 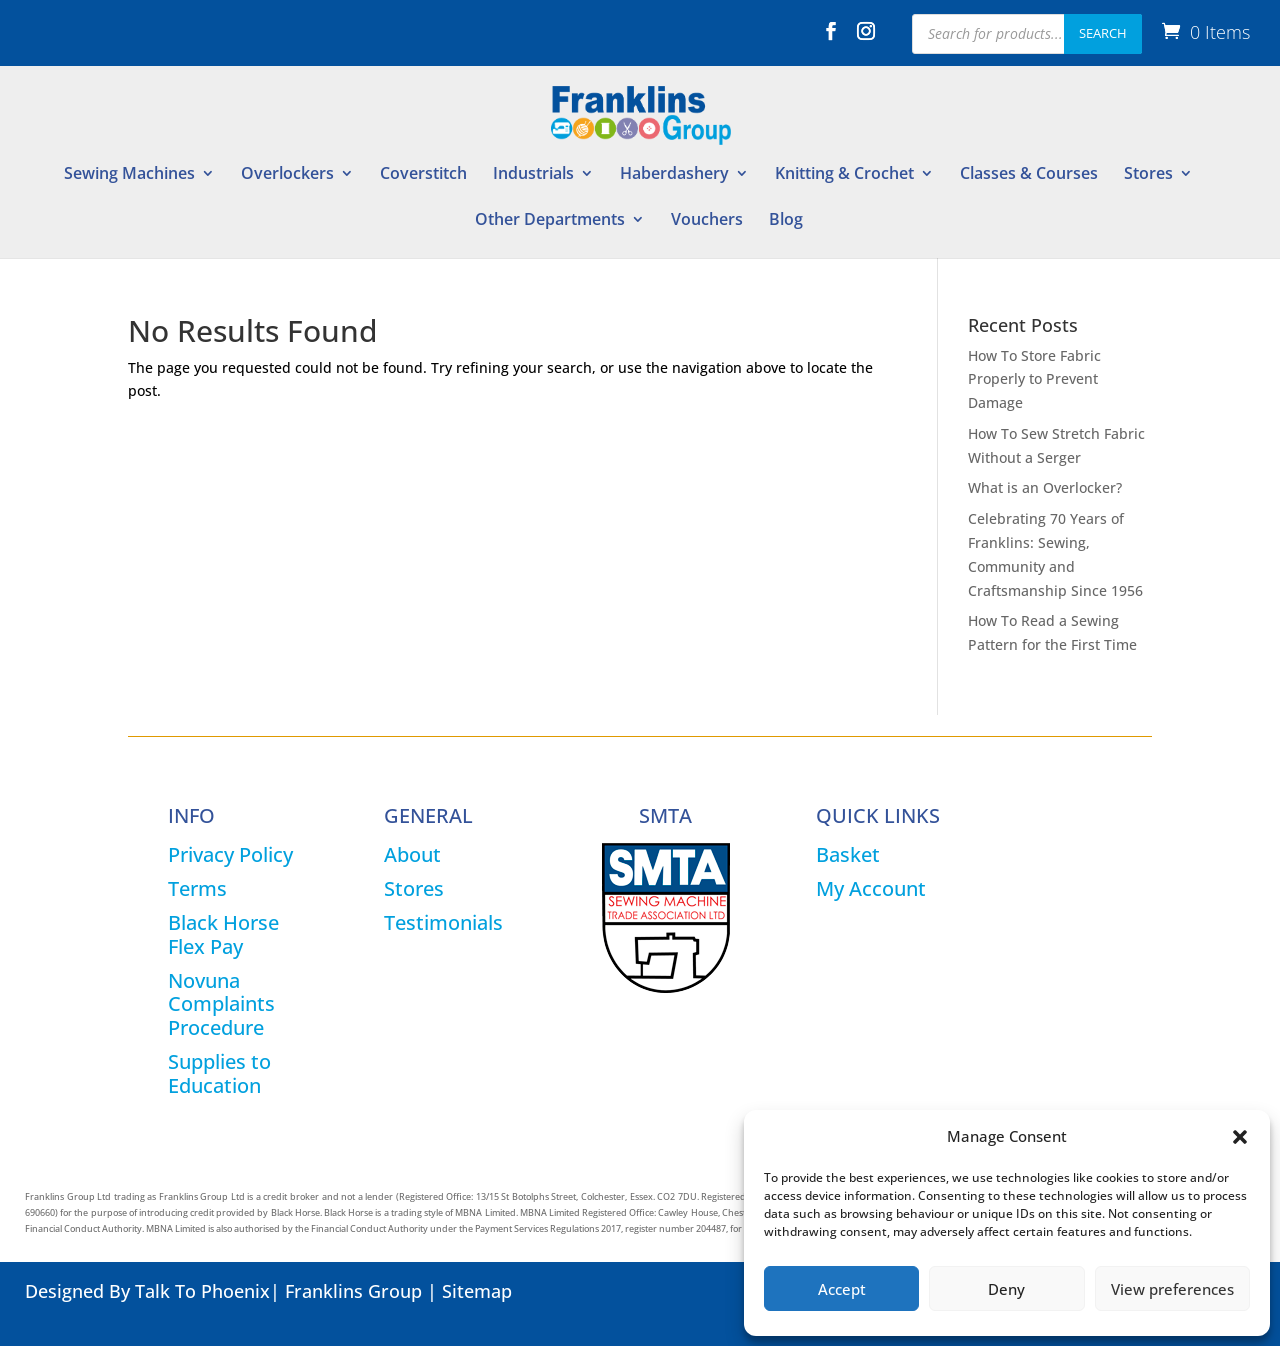 What do you see at coordinates (1103, 33) in the screenshot?
I see `Search` at bounding box center [1103, 33].